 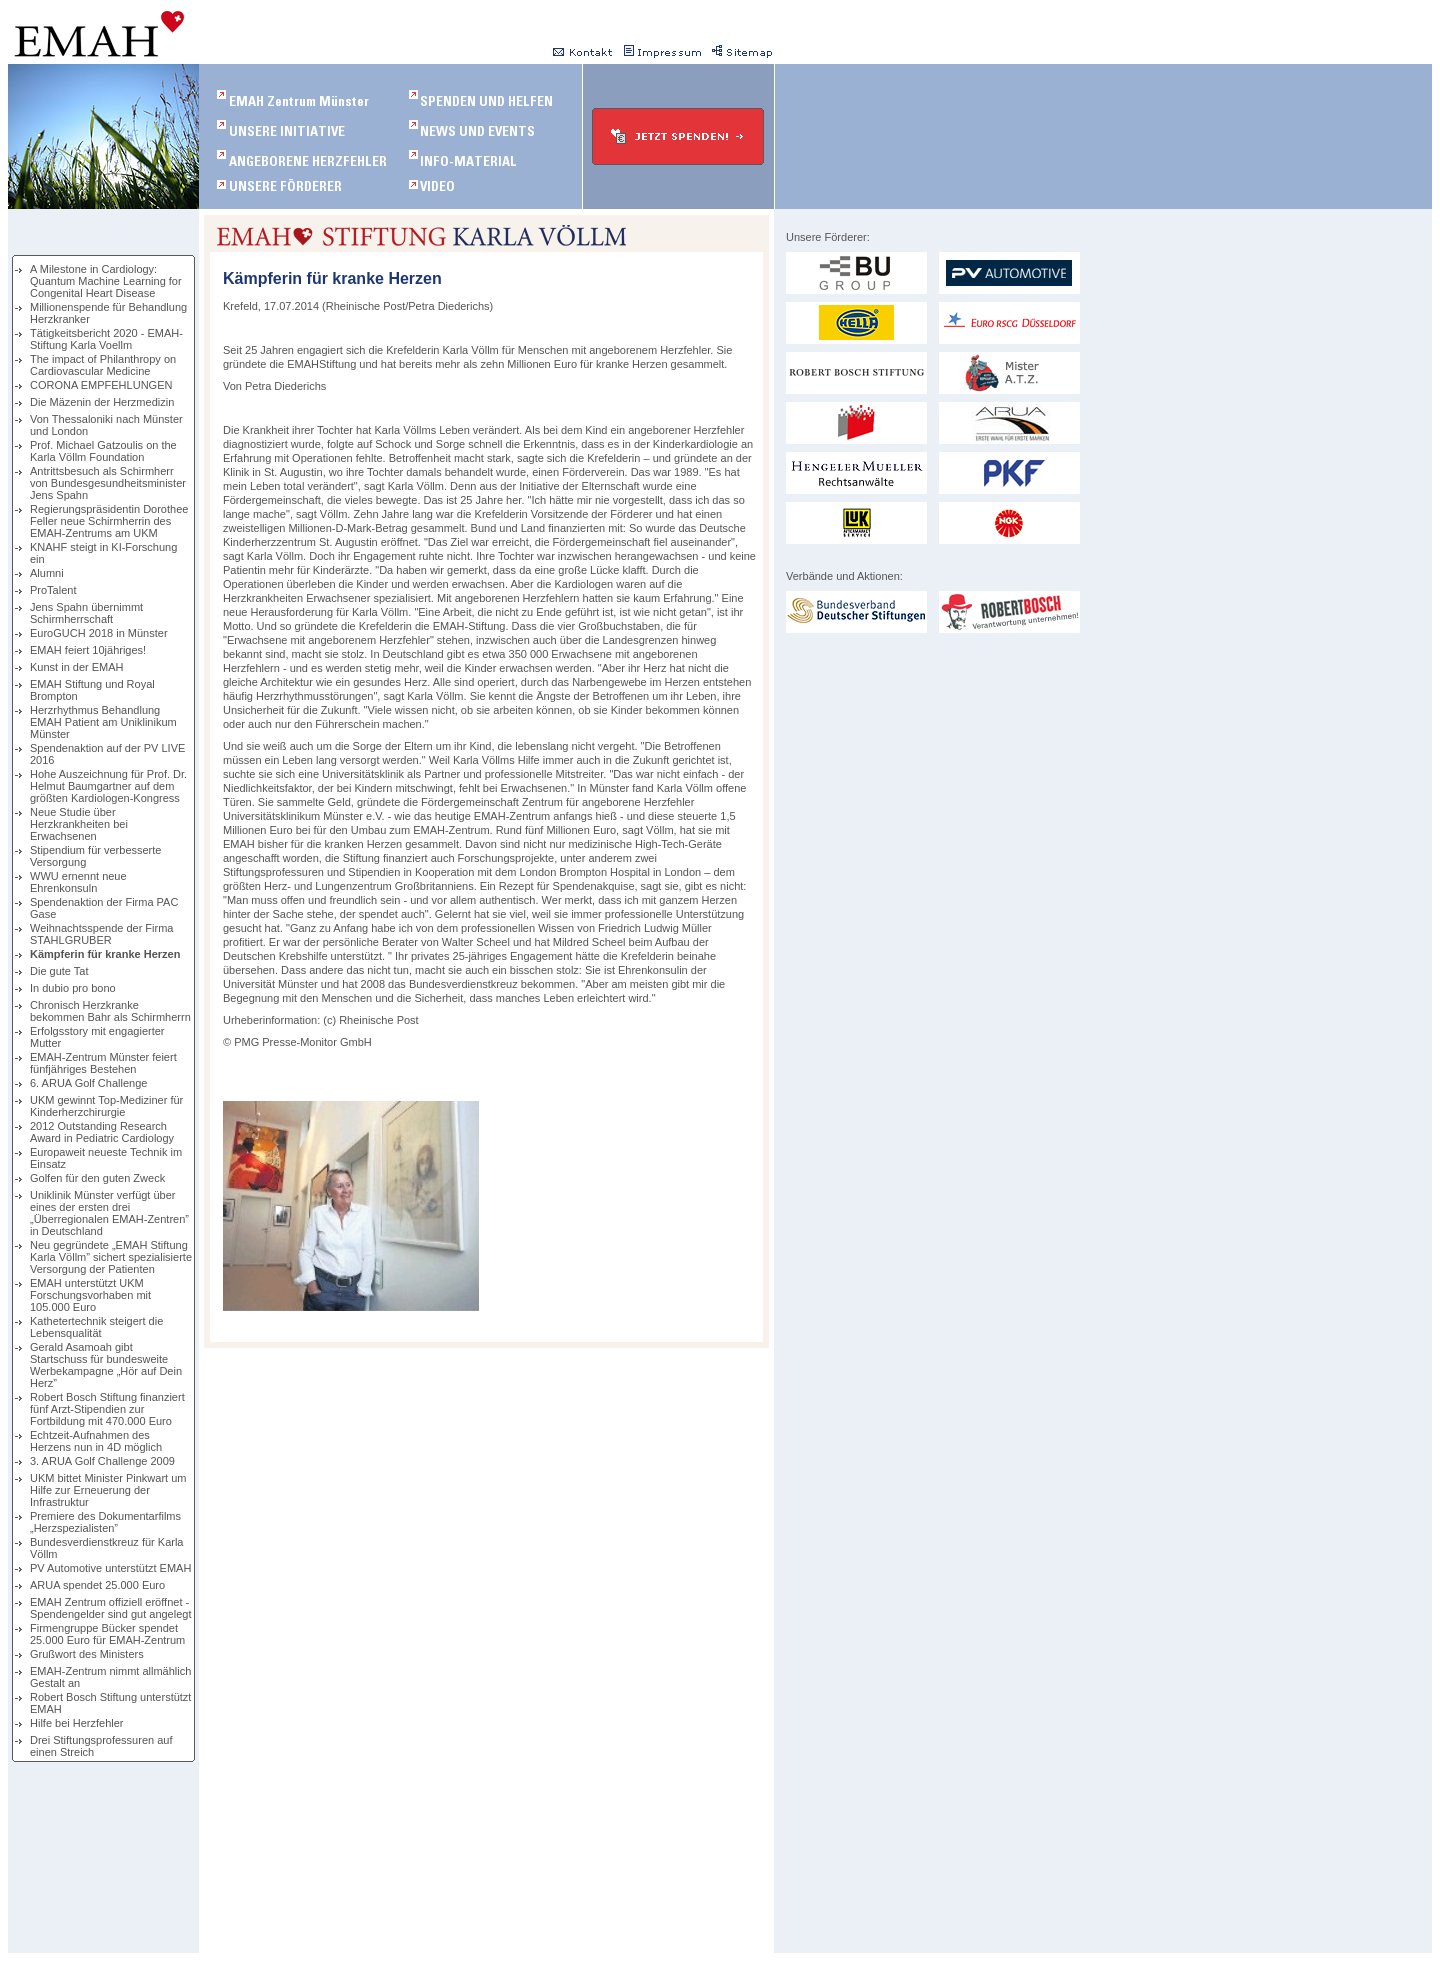 I want to click on Neue Studie über Herzkrankheiten bei Erwachsenen, so click(x=79, y=824).